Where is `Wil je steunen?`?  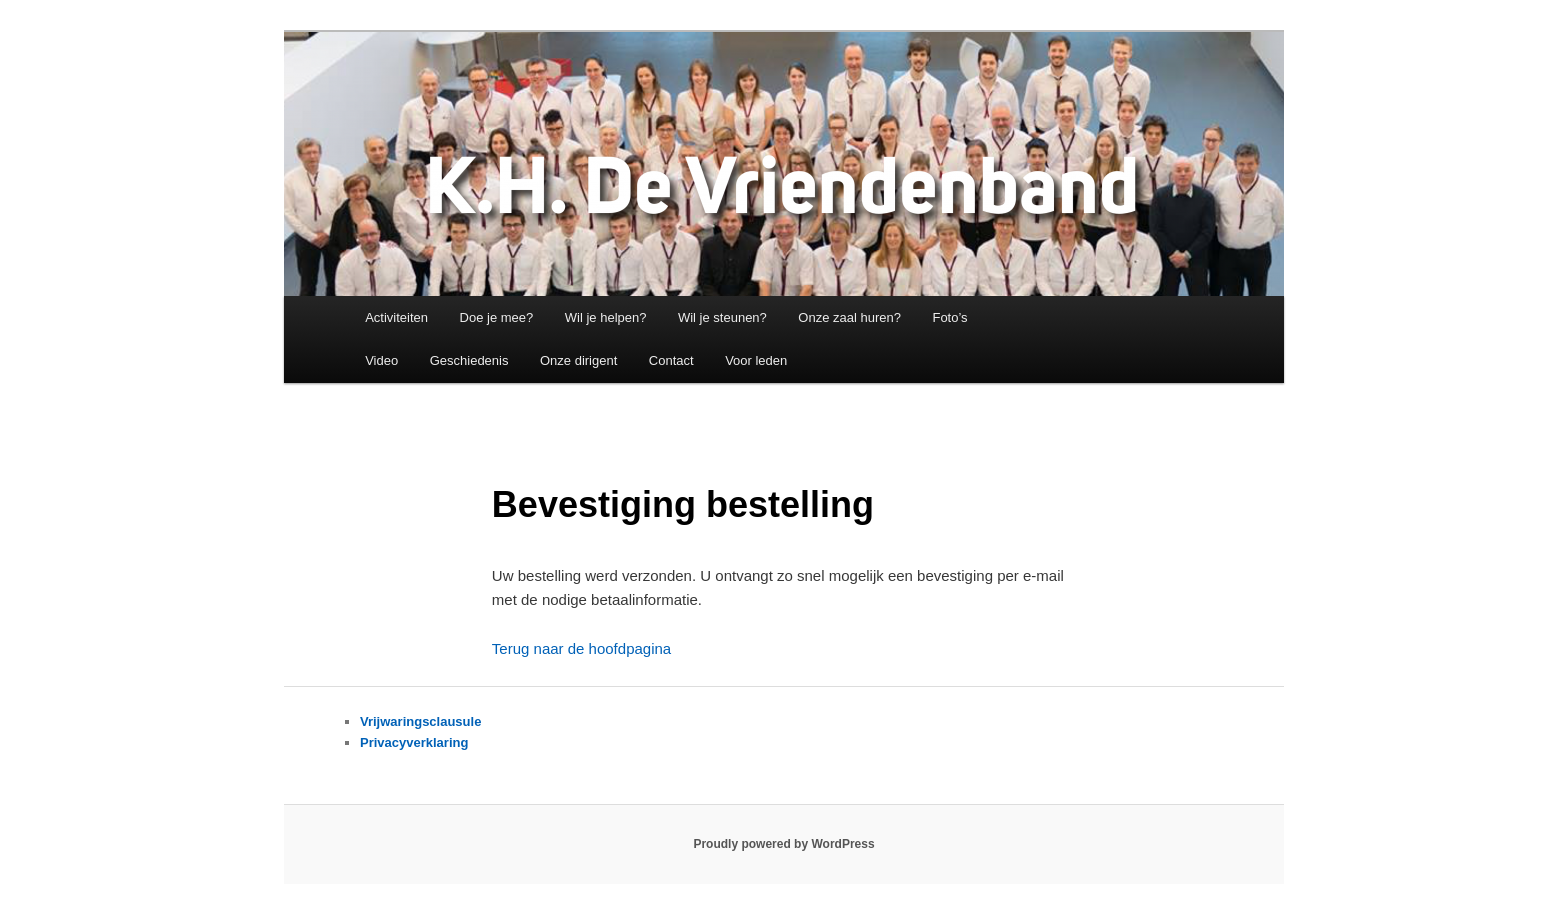 Wil je steunen? is located at coordinates (722, 317).